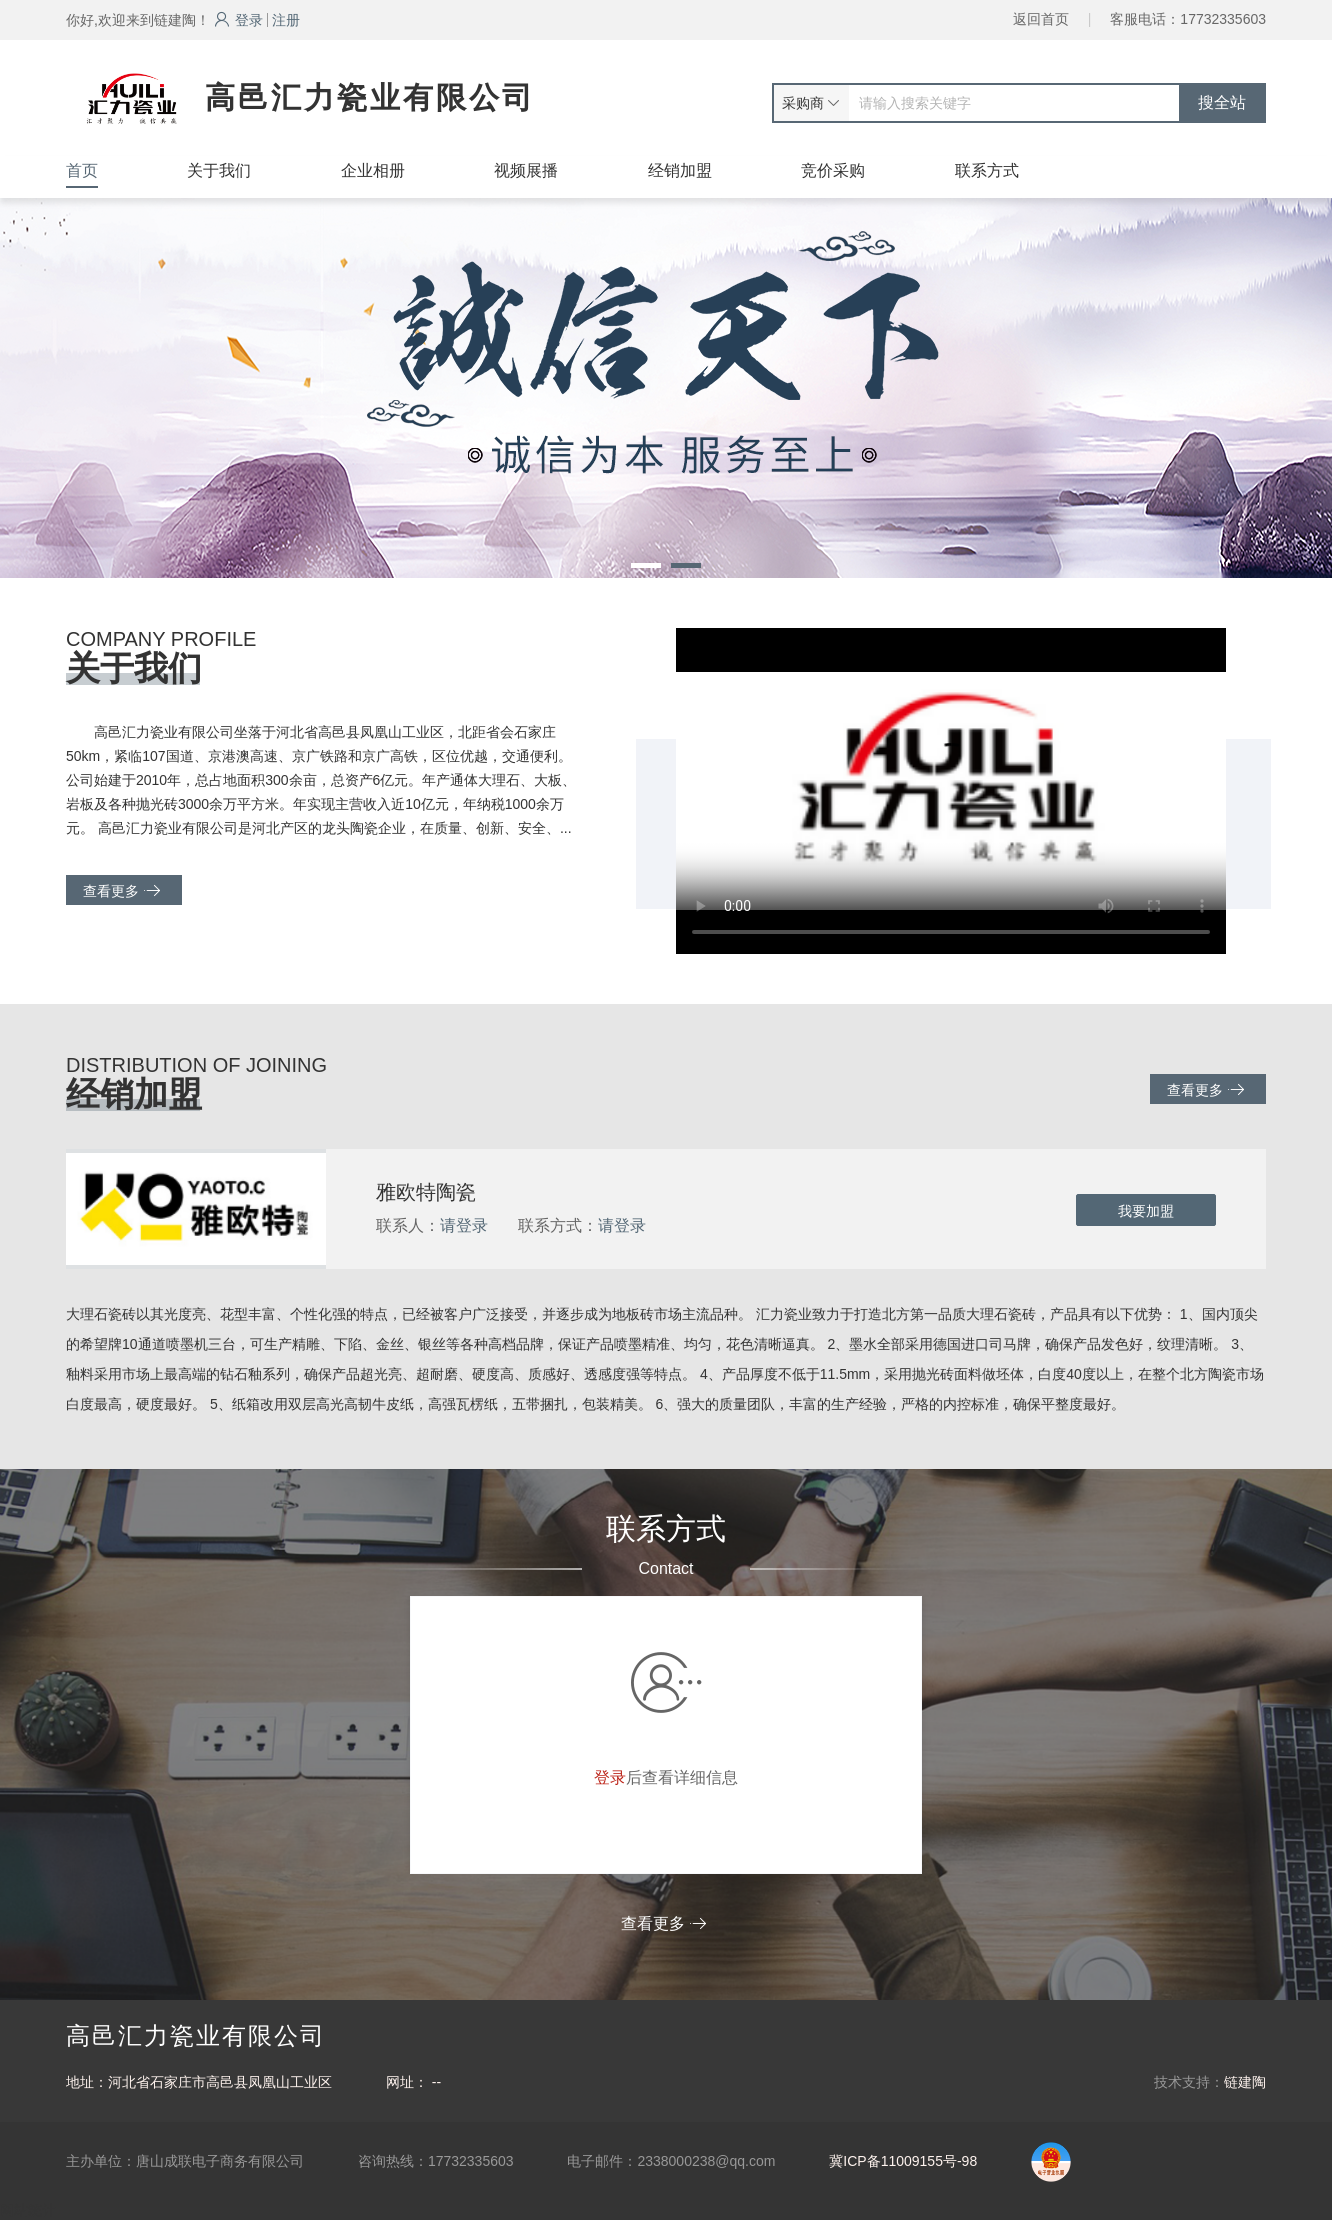 The image size is (1332, 2220). What do you see at coordinates (426, 1192) in the screenshot?
I see `雅欧特陶瓷` at bounding box center [426, 1192].